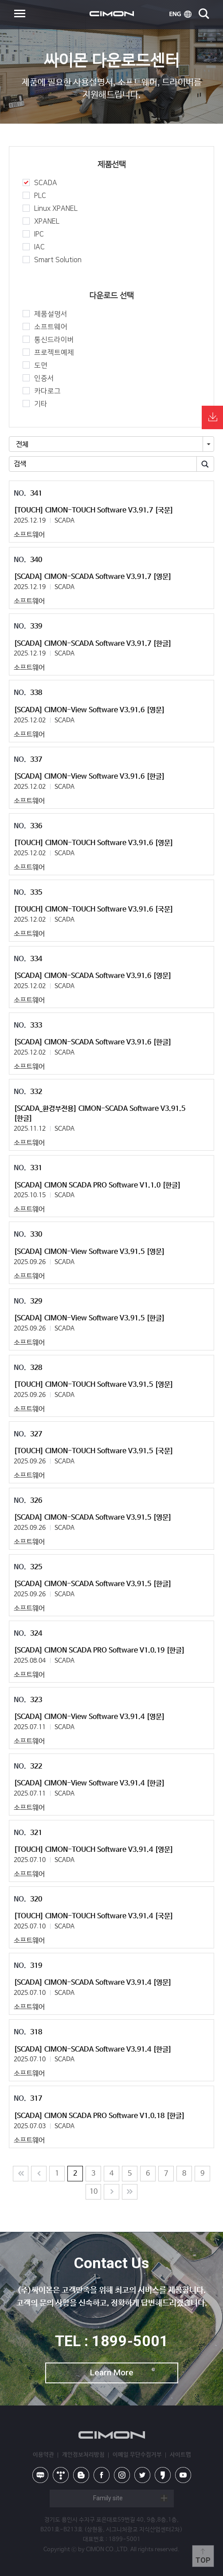  I want to click on 개인정보처리방침, so click(83, 2455).